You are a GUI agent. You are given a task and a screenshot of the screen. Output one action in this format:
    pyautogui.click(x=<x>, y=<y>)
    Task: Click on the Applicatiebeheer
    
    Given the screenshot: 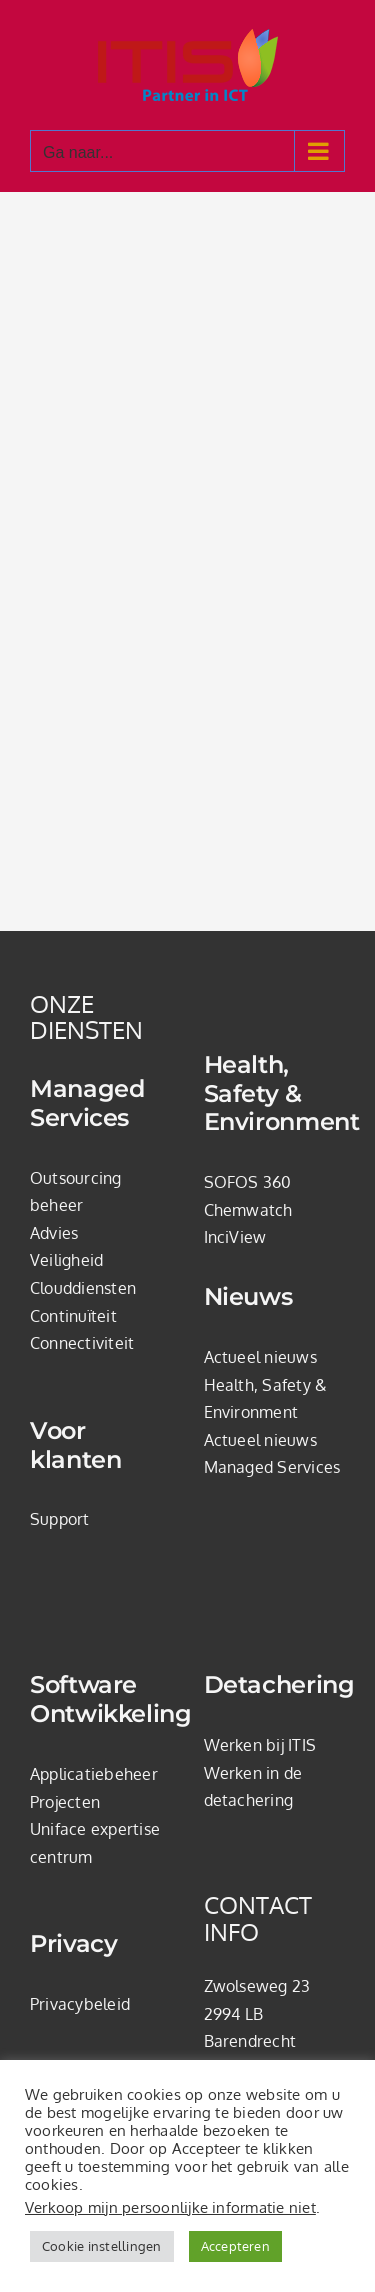 What is the action you would take?
    pyautogui.click(x=94, y=1774)
    